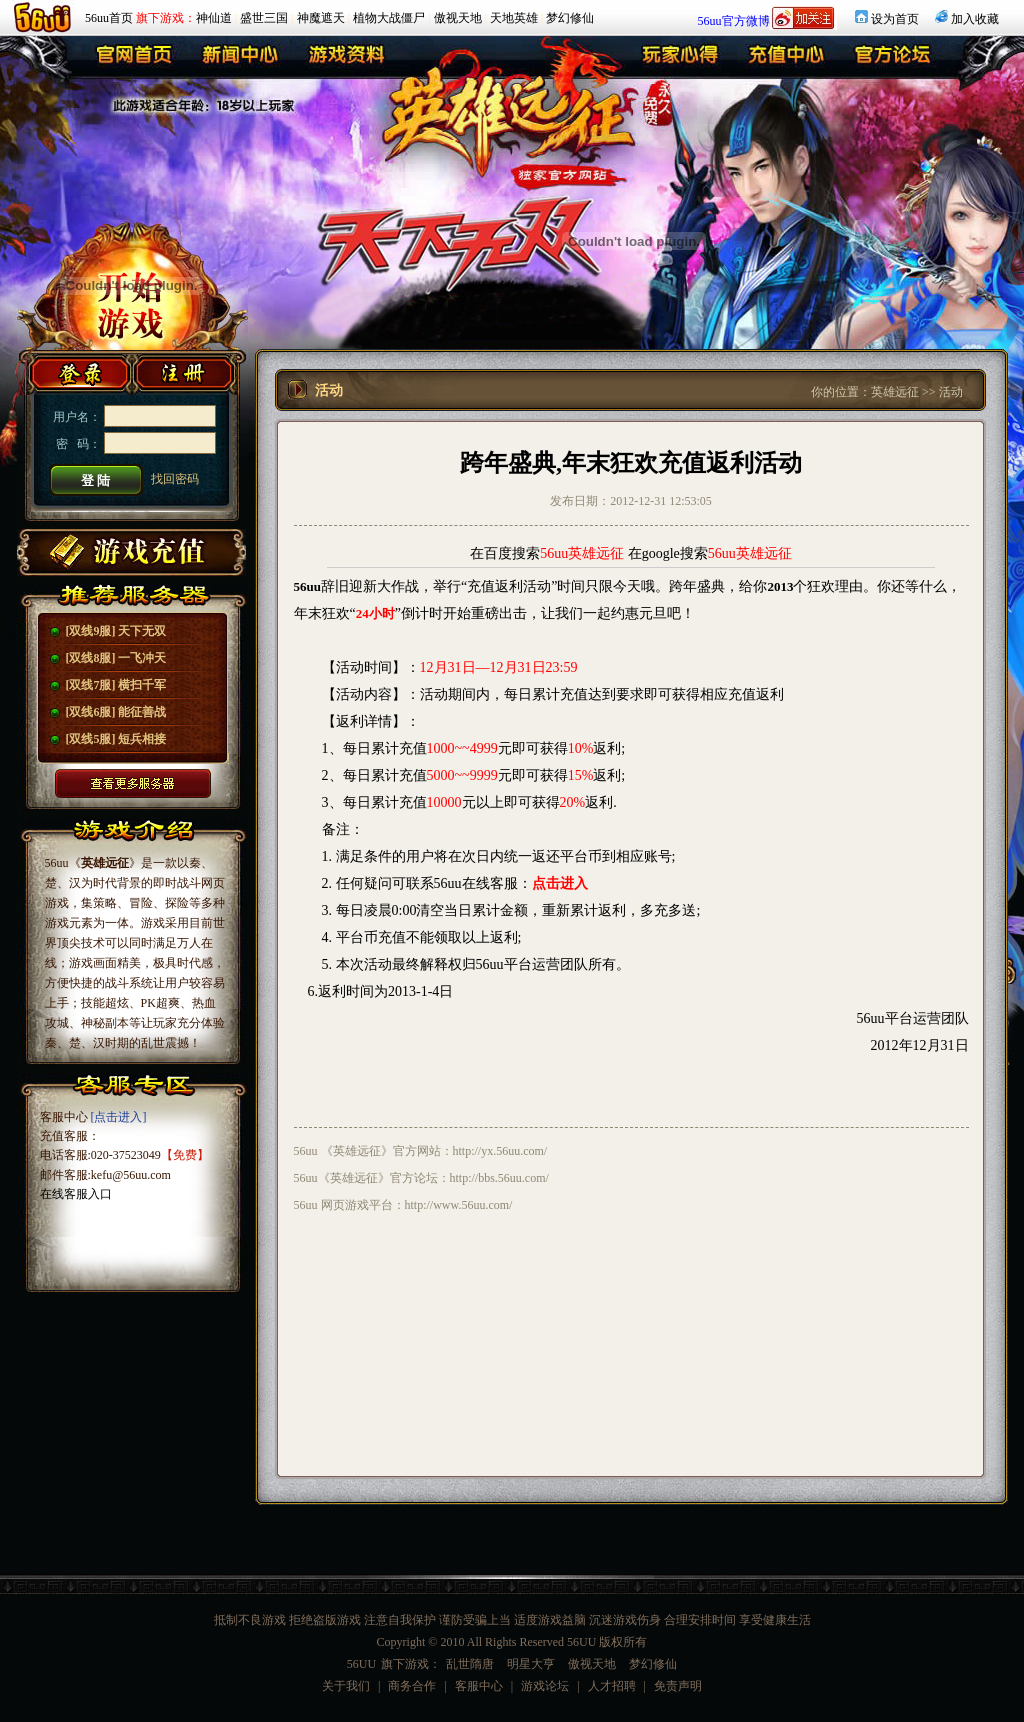  What do you see at coordinates (412, 1686) in the screenshot?
I see `商务合作` at bounding box center [412, 1686].